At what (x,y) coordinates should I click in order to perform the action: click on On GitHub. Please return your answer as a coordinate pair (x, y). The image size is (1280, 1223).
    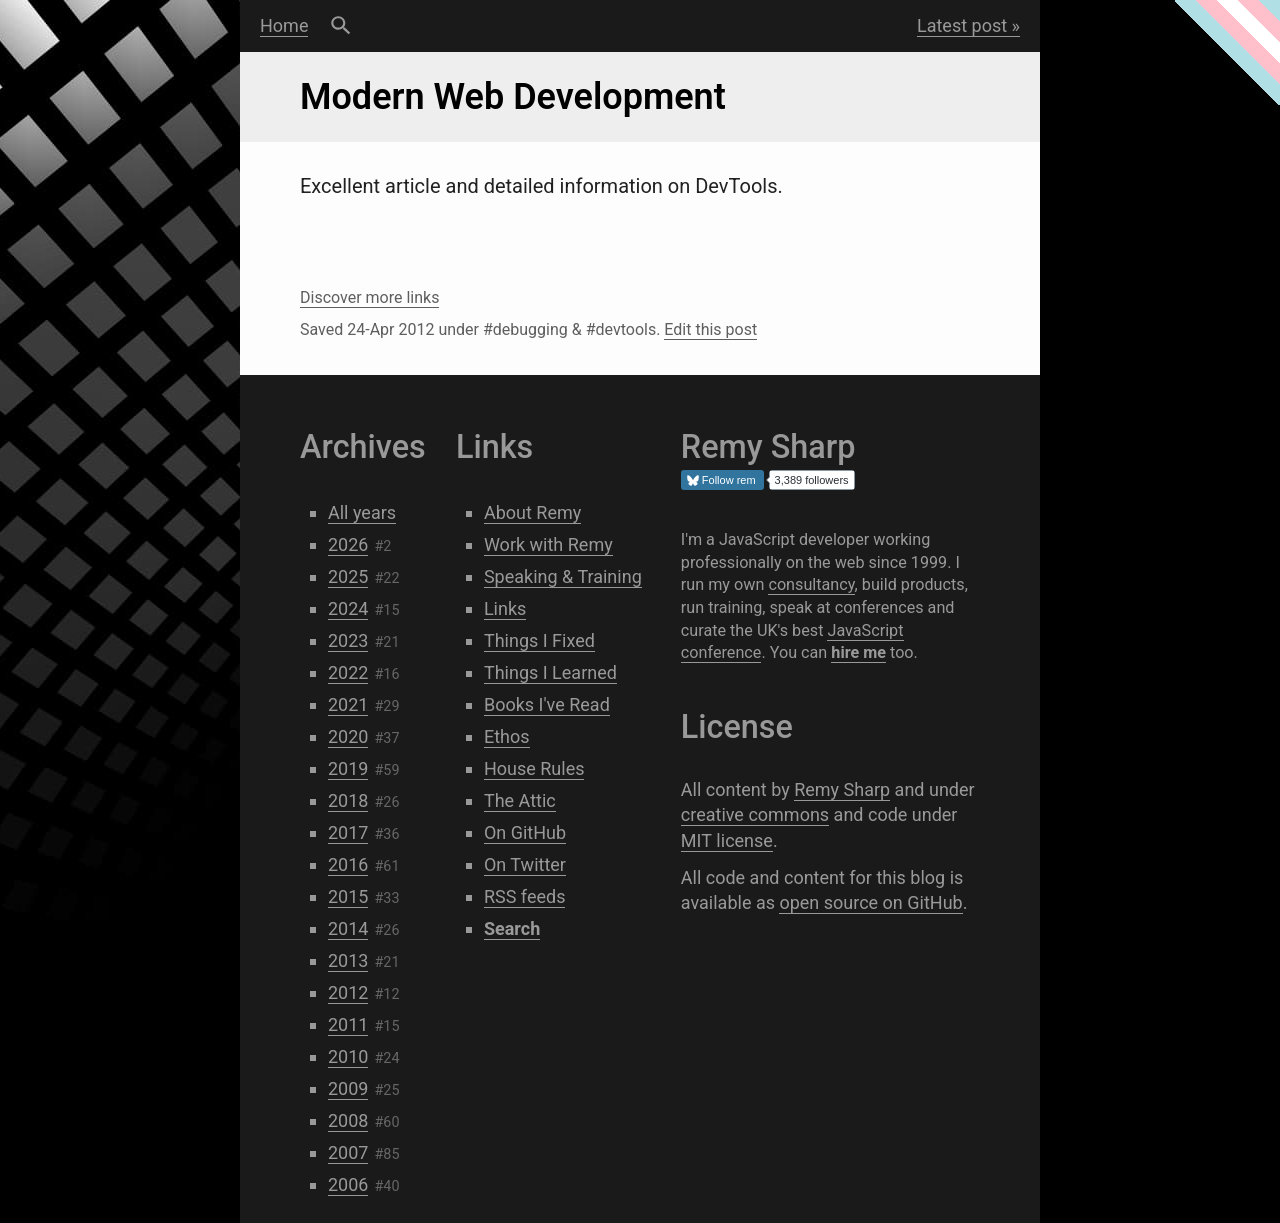
    Looking at the image, I should click on (525, 832).